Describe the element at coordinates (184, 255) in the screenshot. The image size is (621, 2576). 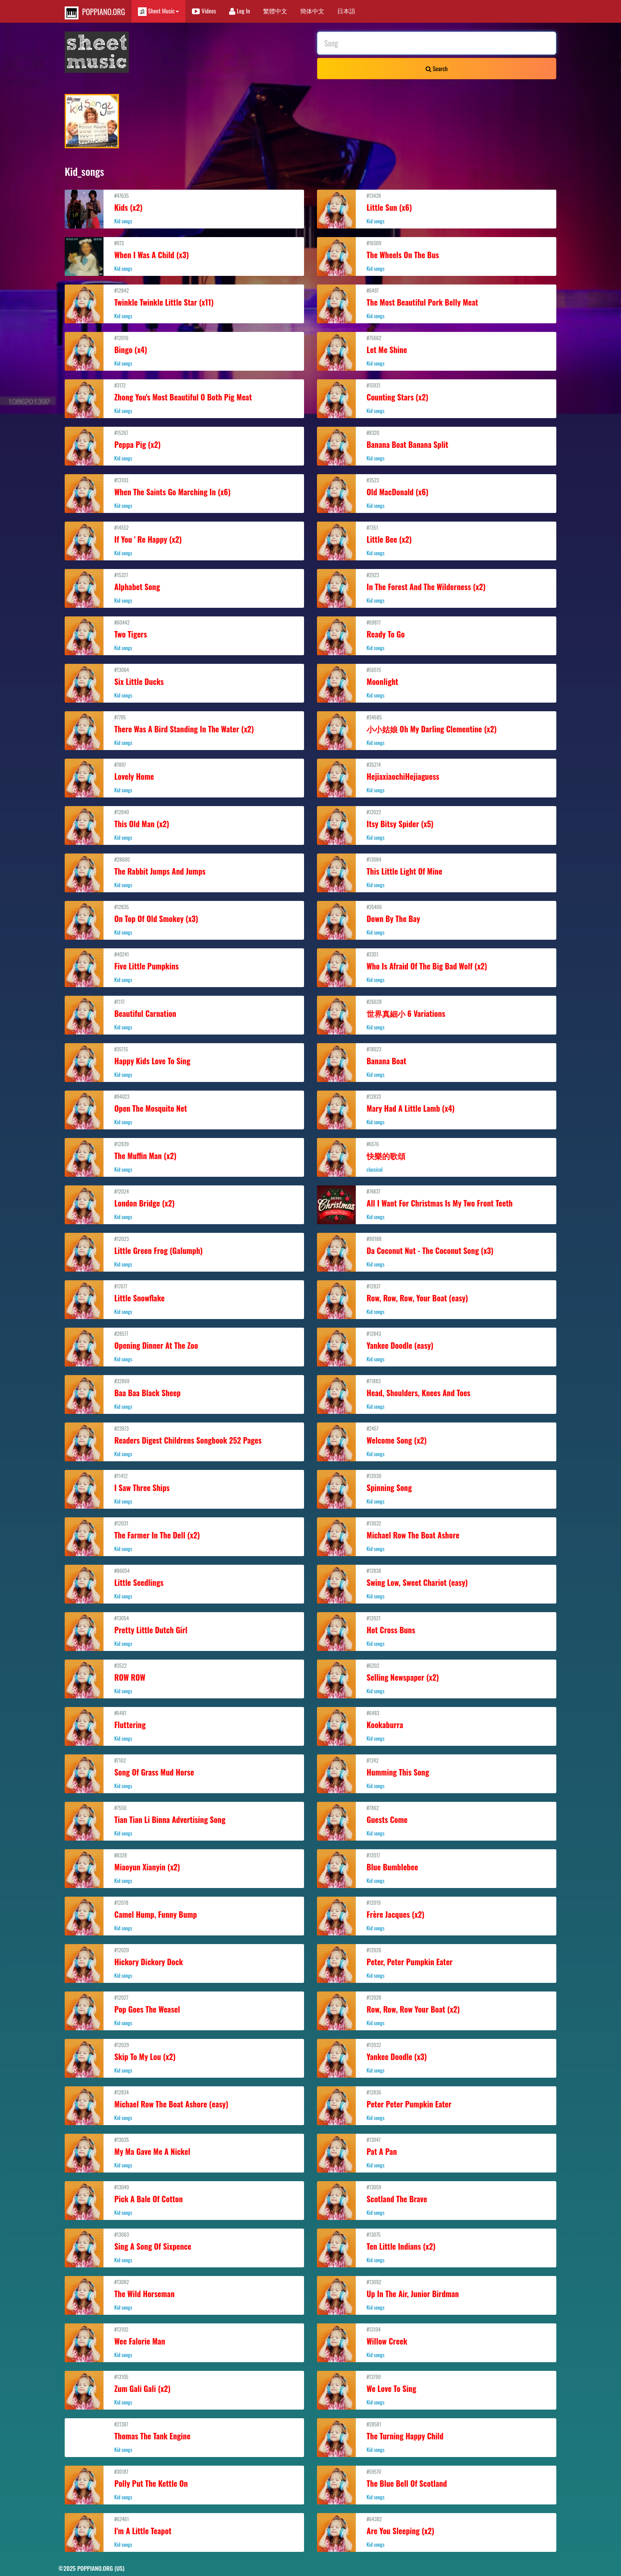
I see `#973` at that location.